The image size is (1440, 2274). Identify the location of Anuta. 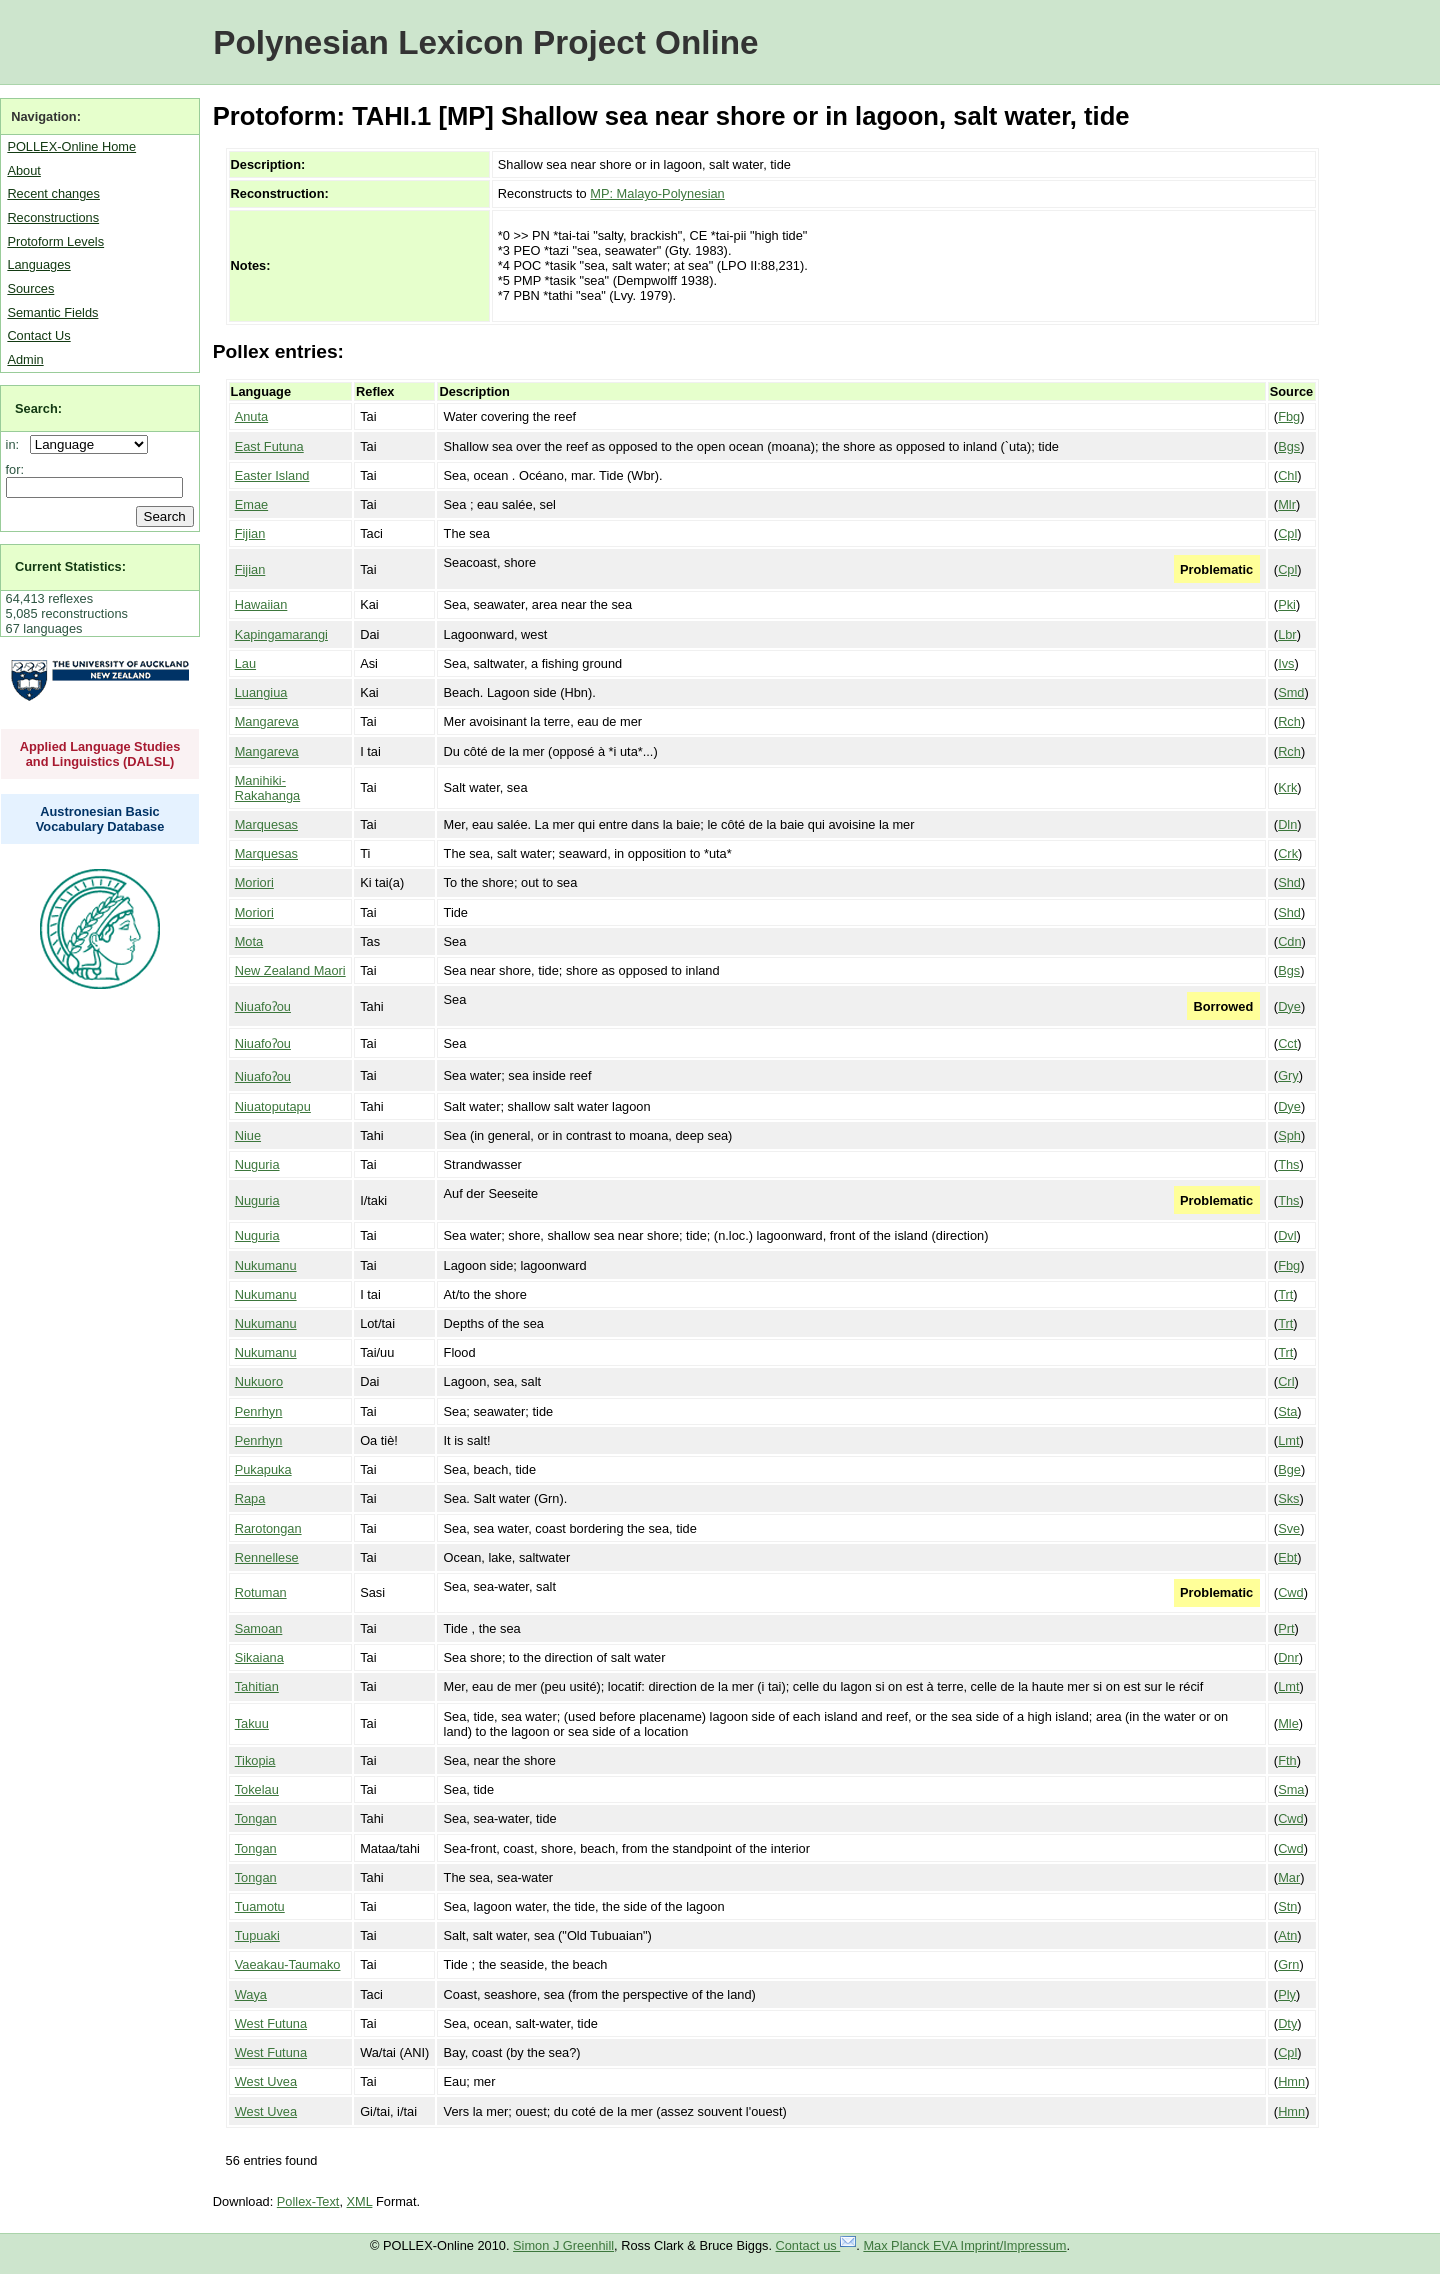
(251, 416).